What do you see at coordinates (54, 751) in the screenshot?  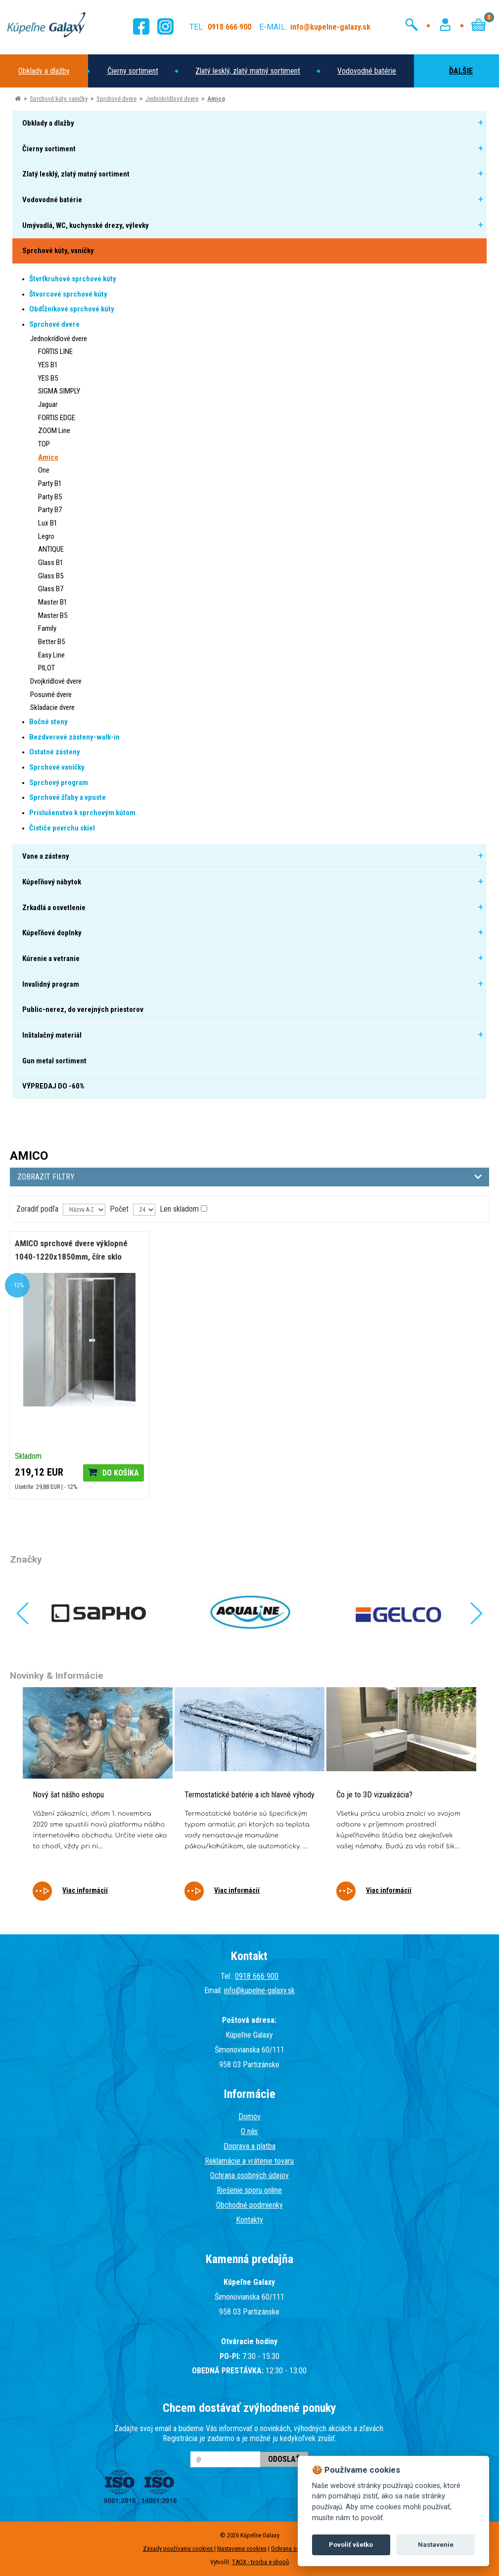 I see `Ostatné zásteny` at bounding box center [54, 751].